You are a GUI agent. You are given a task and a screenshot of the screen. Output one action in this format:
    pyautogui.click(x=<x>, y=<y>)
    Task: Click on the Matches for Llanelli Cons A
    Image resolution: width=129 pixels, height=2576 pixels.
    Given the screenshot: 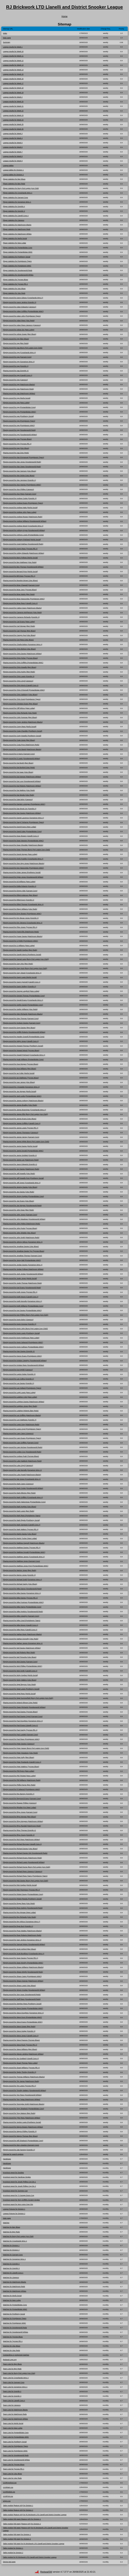 What is the action you would take?
    pyautogui.click(x=13, y=2273)
    